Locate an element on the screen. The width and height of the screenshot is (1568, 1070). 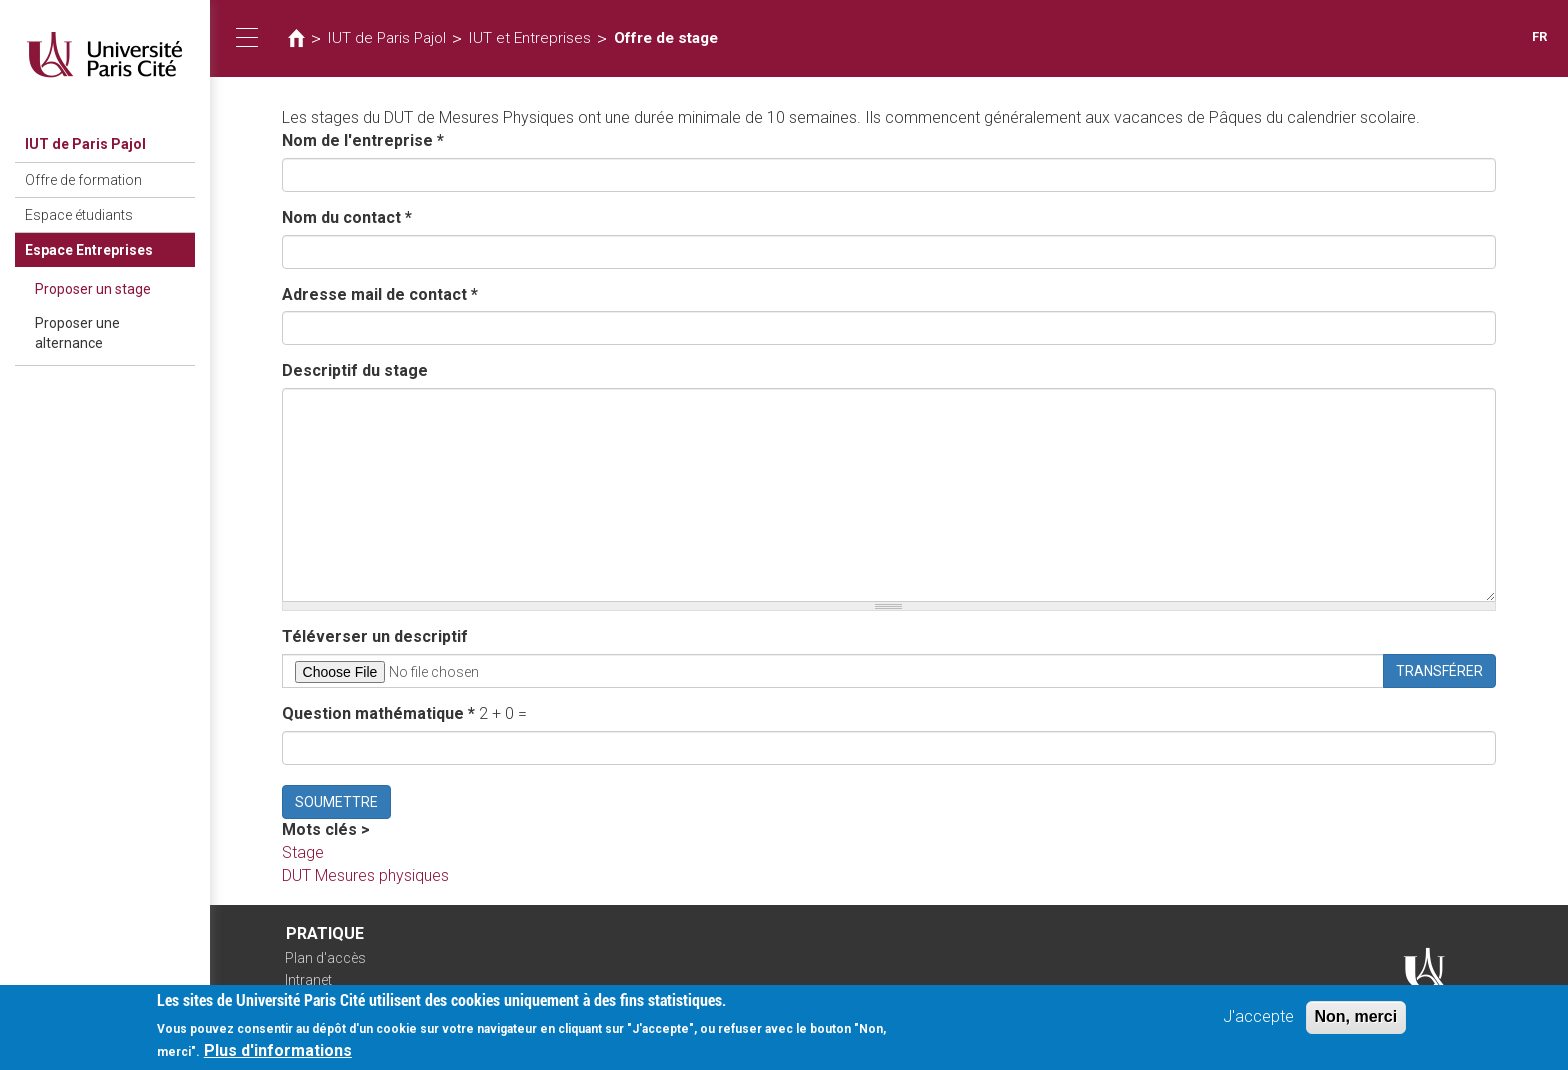
Nom du contact is located at coordinates (347, 217).